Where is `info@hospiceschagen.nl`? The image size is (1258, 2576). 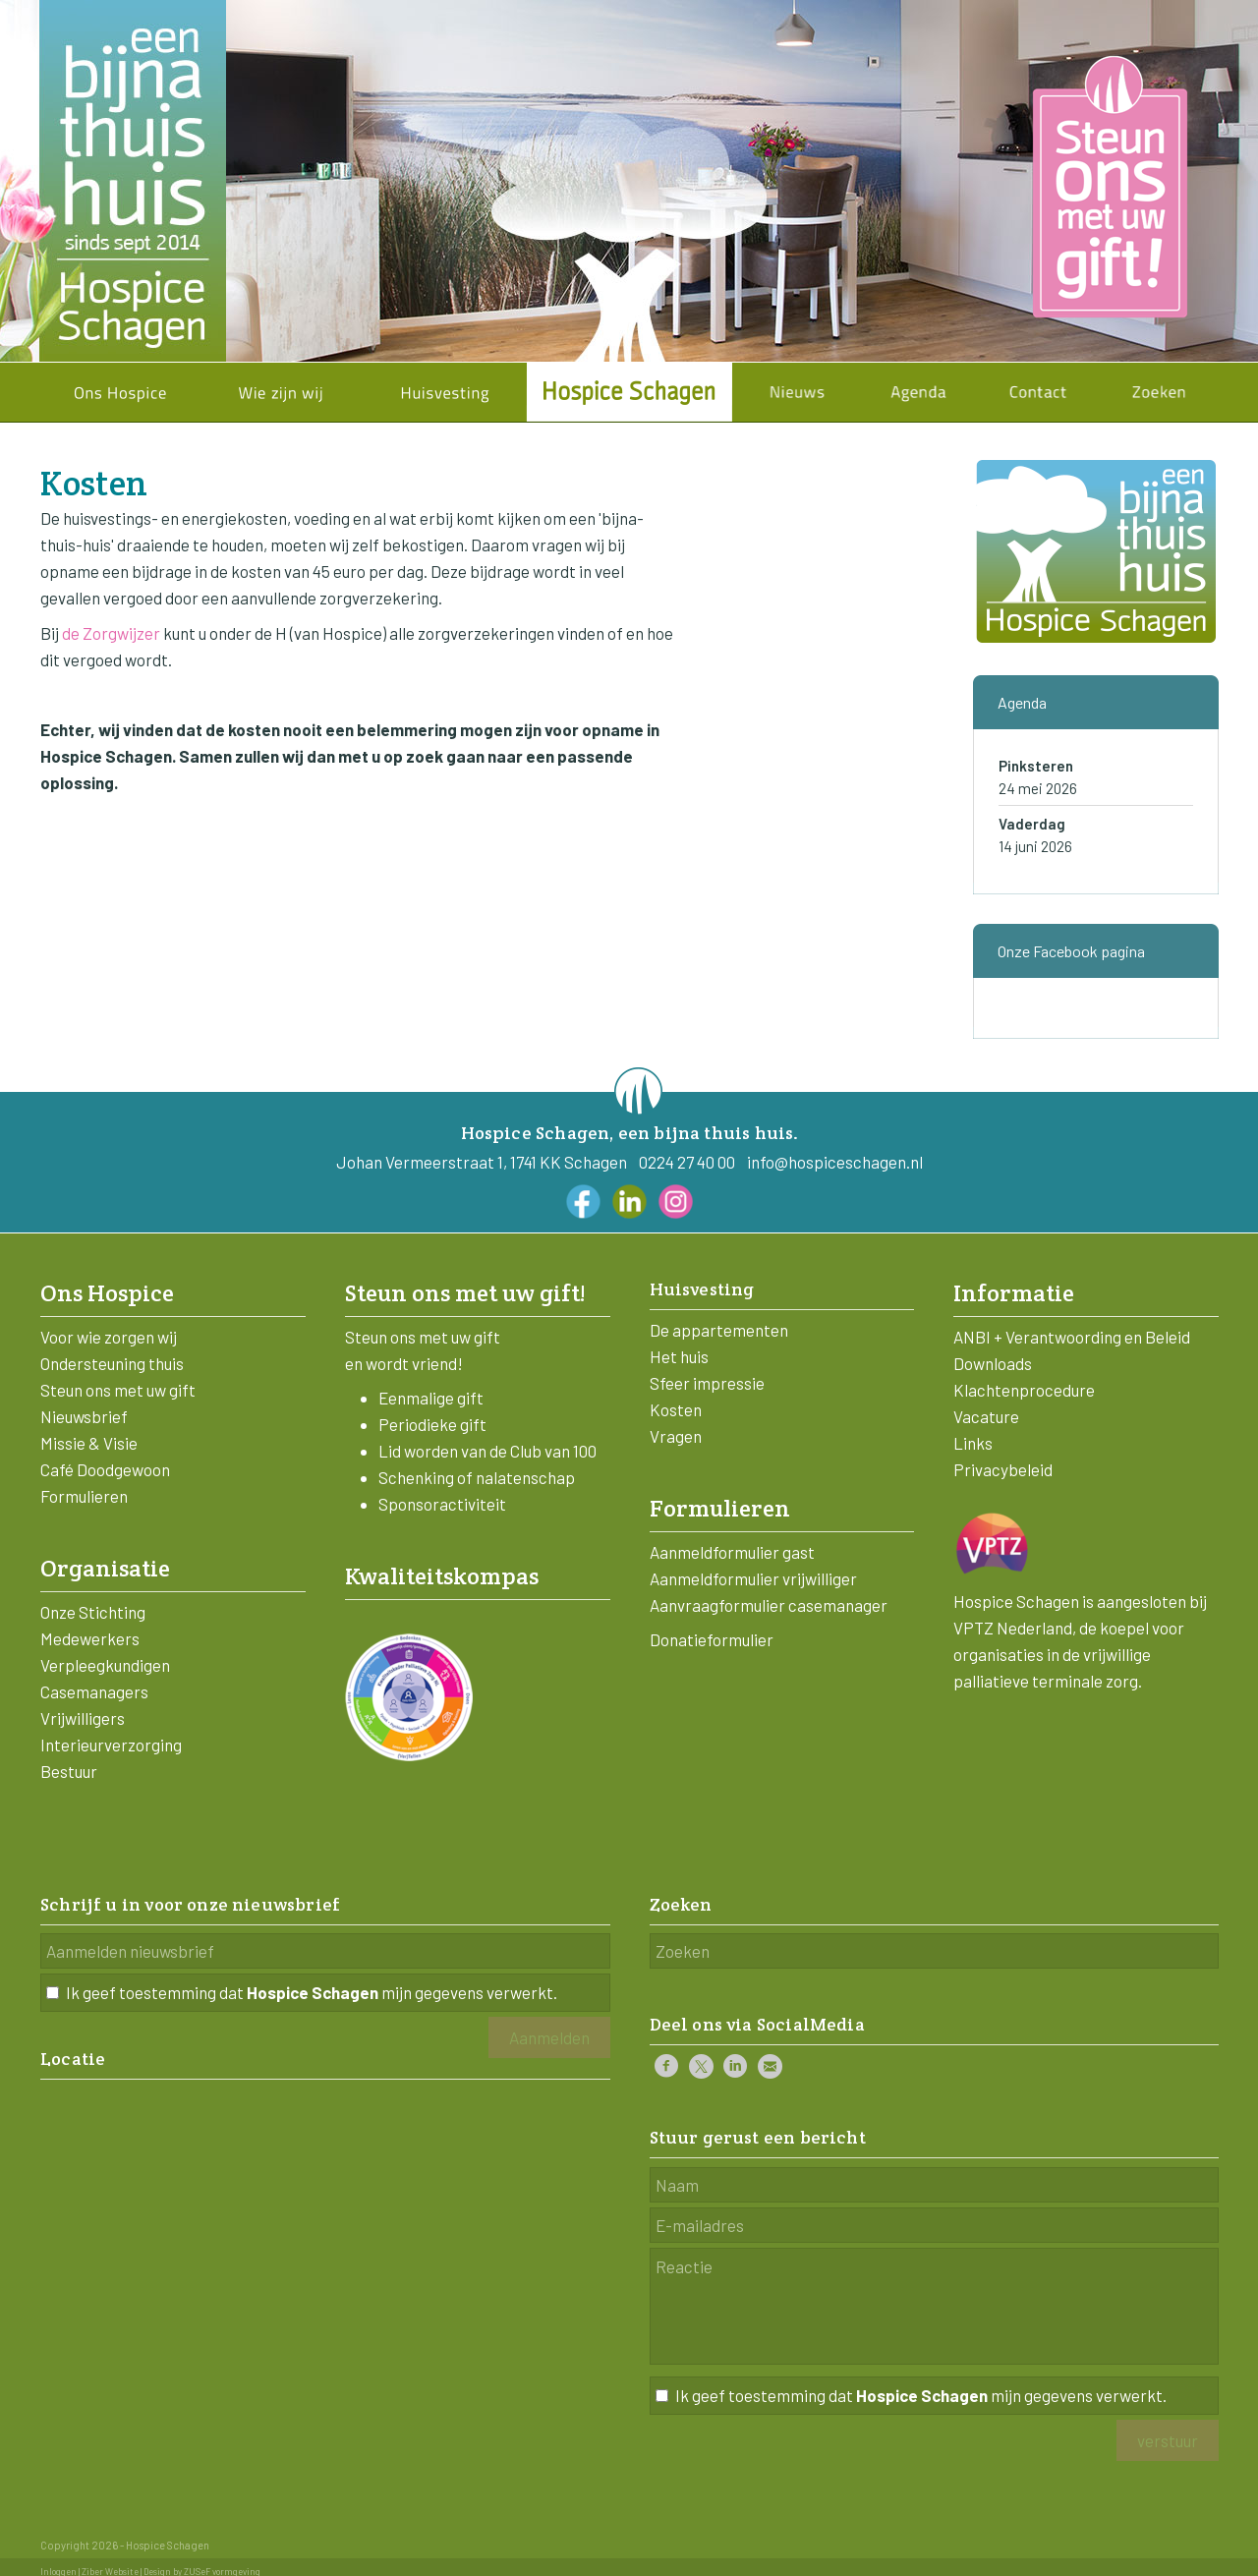
info@hospiceschagen.nl is located at coordinates (835, 1162).